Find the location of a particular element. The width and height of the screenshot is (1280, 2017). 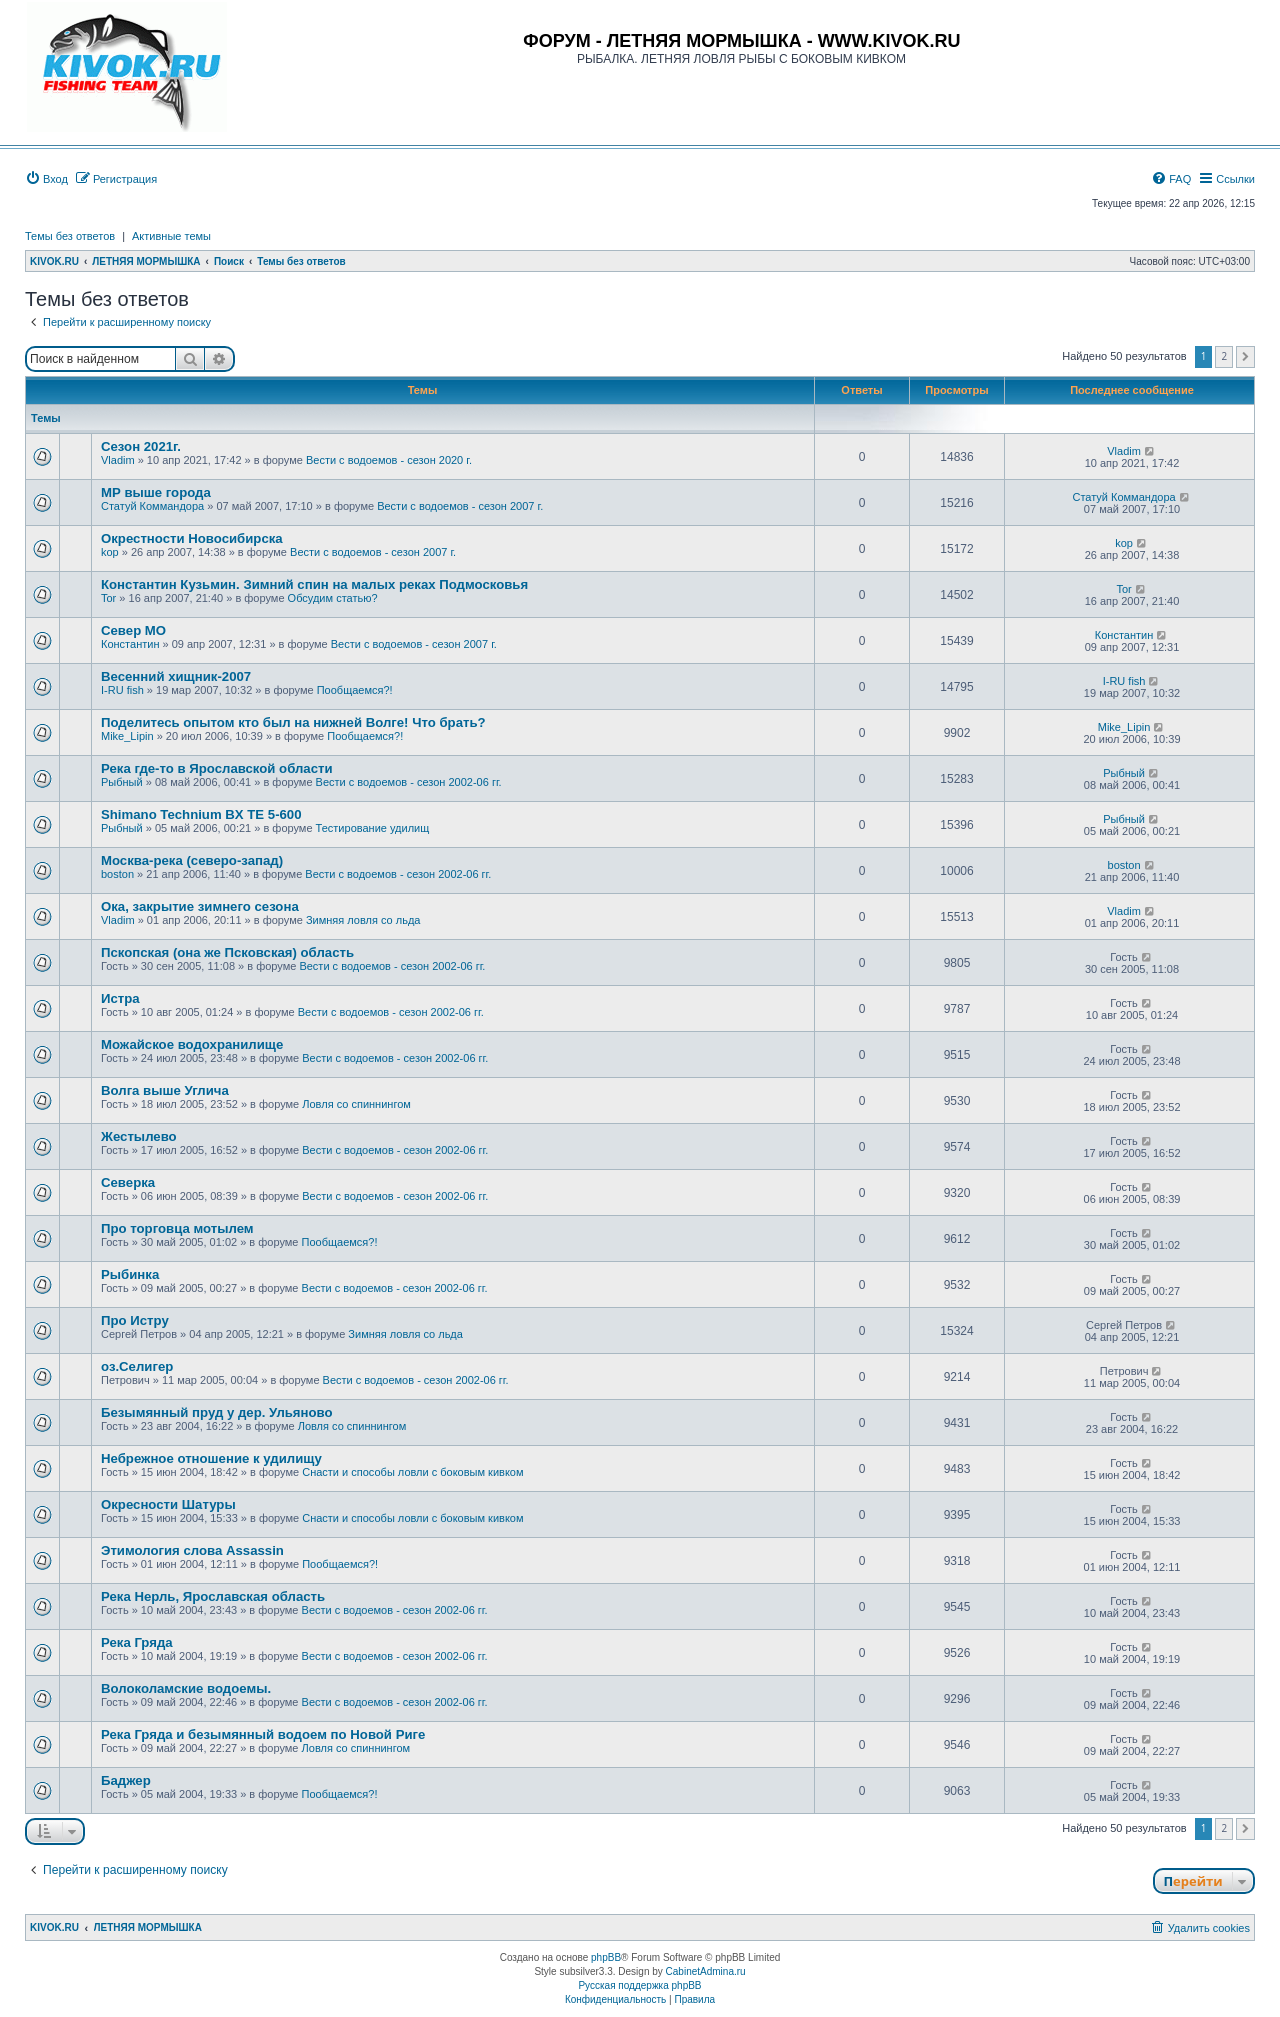

Тестирование удилищ is located at coordinates (373, 828).